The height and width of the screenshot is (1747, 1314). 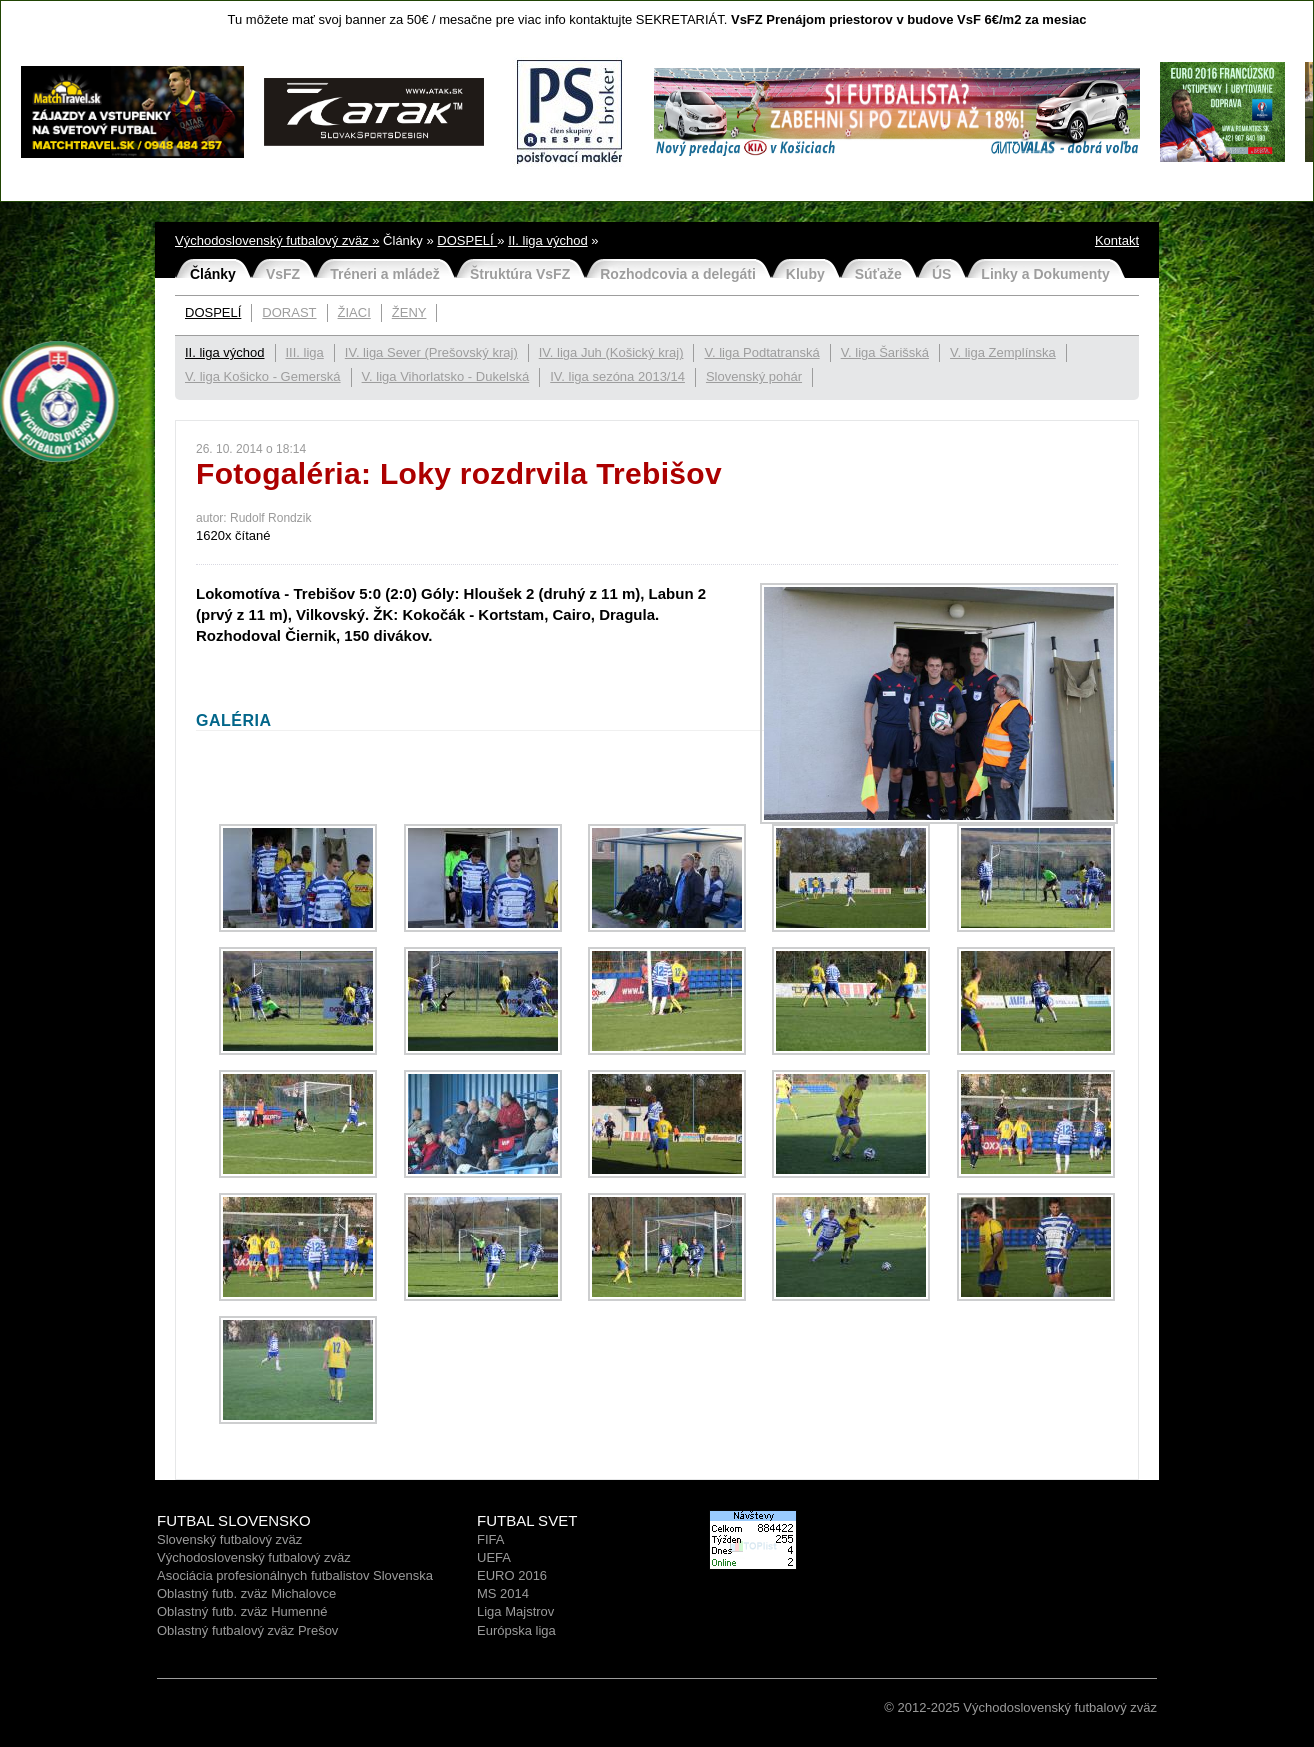 I want to click on V. liga Zemplínska, so click(x=1003, y=352).